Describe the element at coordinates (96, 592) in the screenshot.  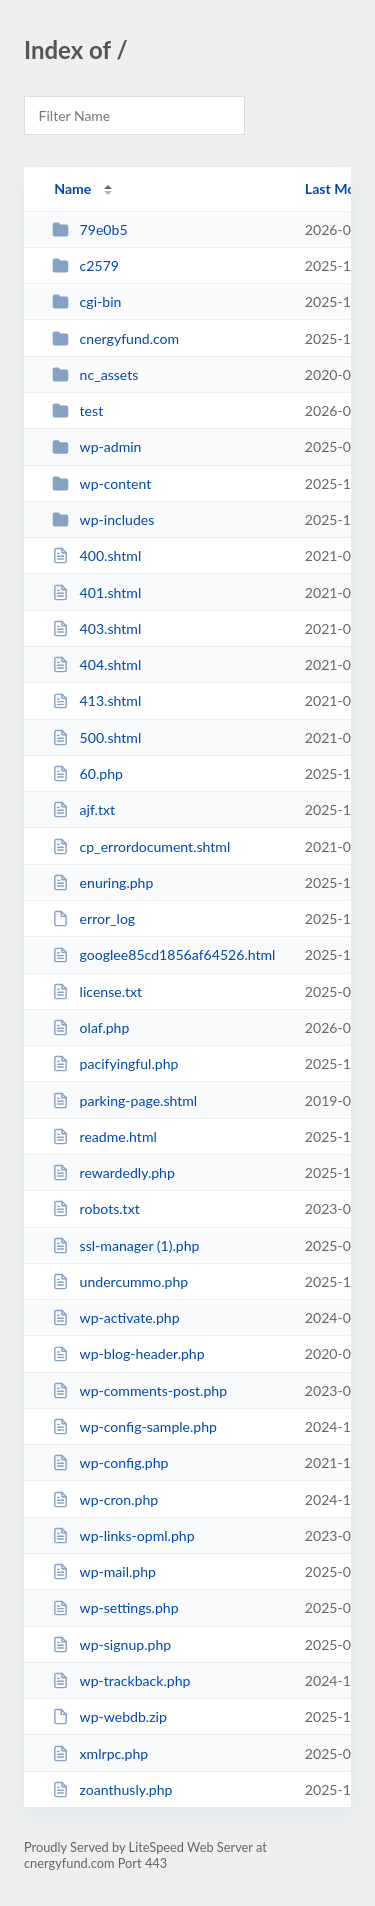
I see `401.shtml` at that location.